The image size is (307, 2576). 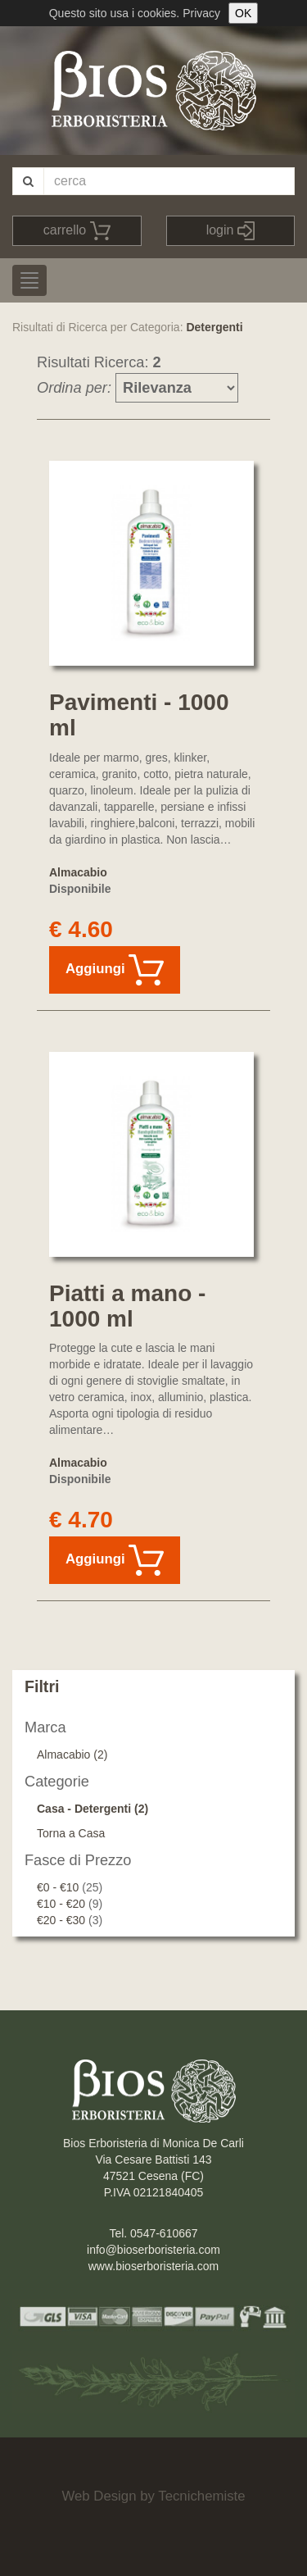 What do you see at coordinates (138, 715) in the screenshot?
I see `Pavimenti - 1000 ml` at bounding box center [138, 715].